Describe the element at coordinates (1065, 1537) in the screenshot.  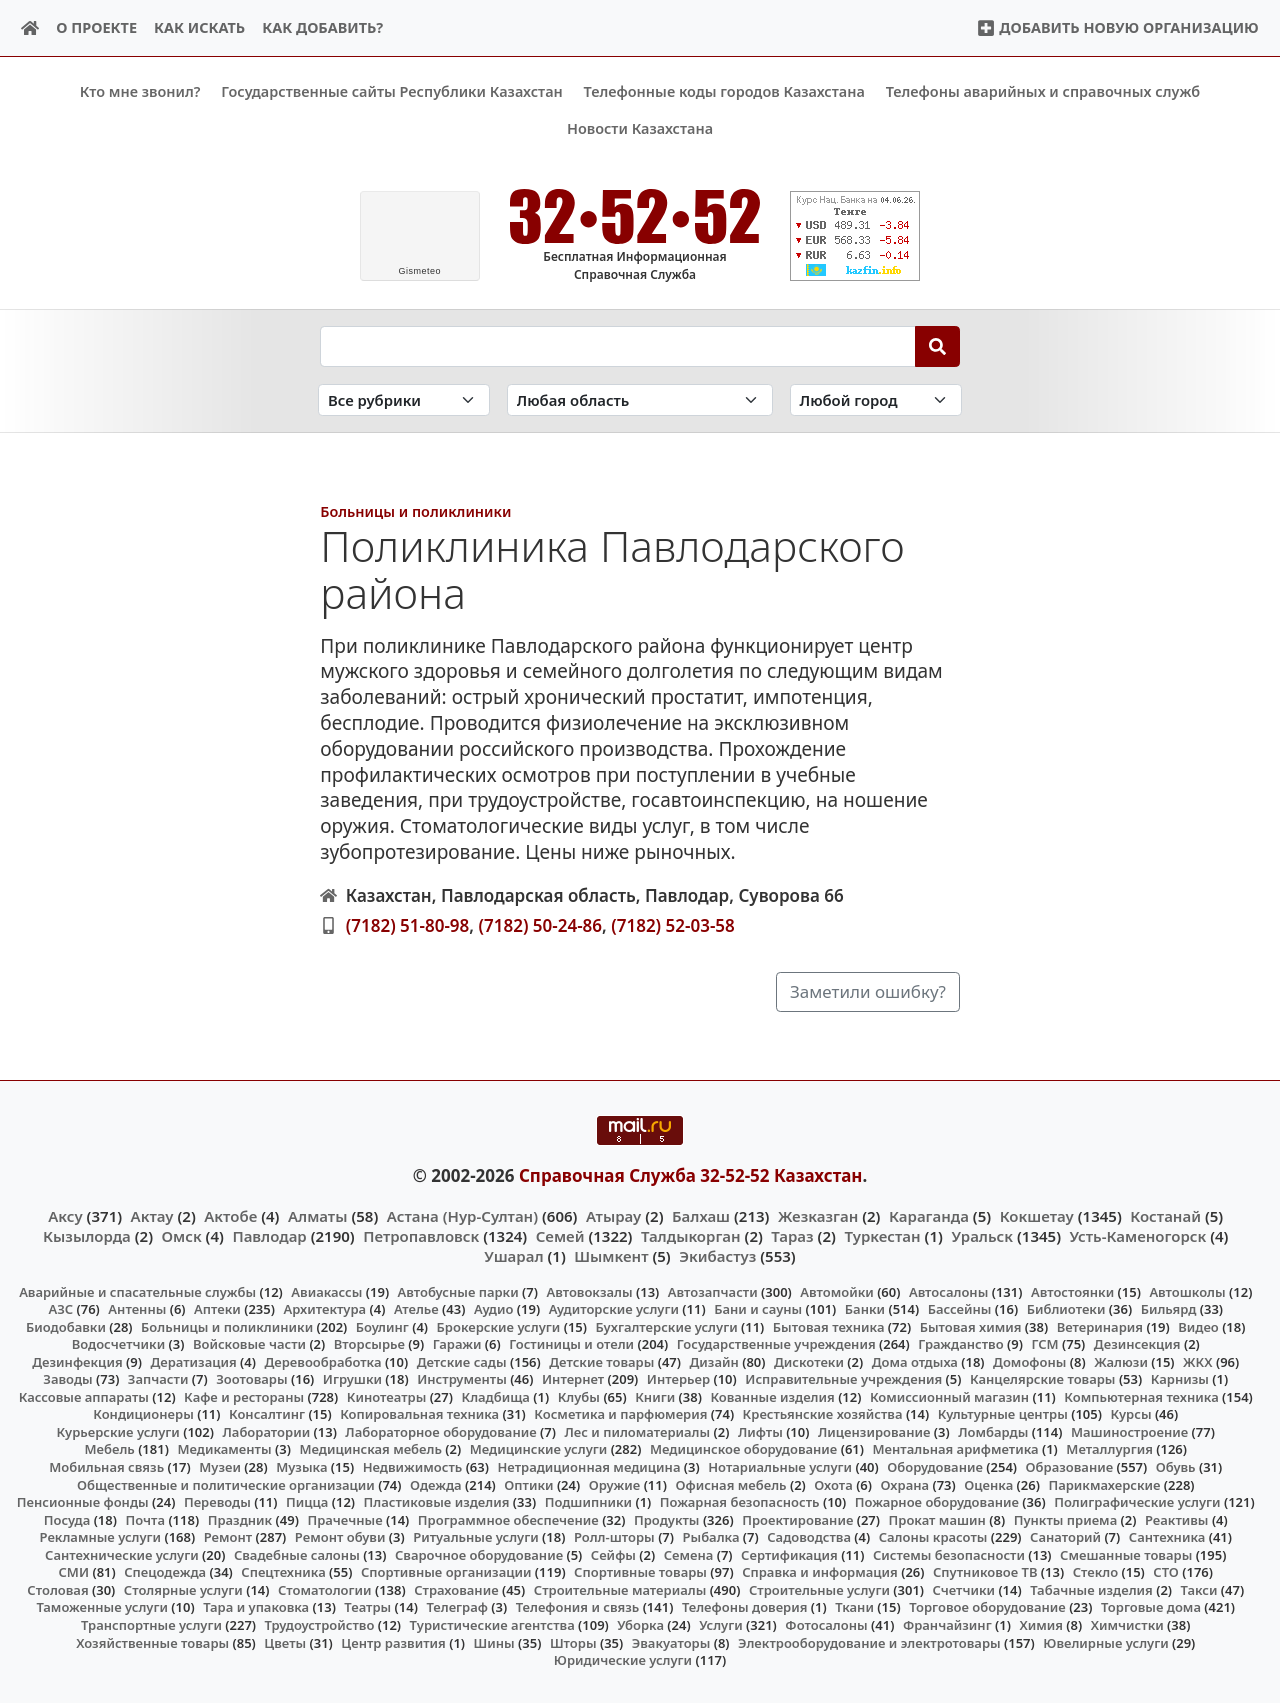
I see `Санаторий` at that location.